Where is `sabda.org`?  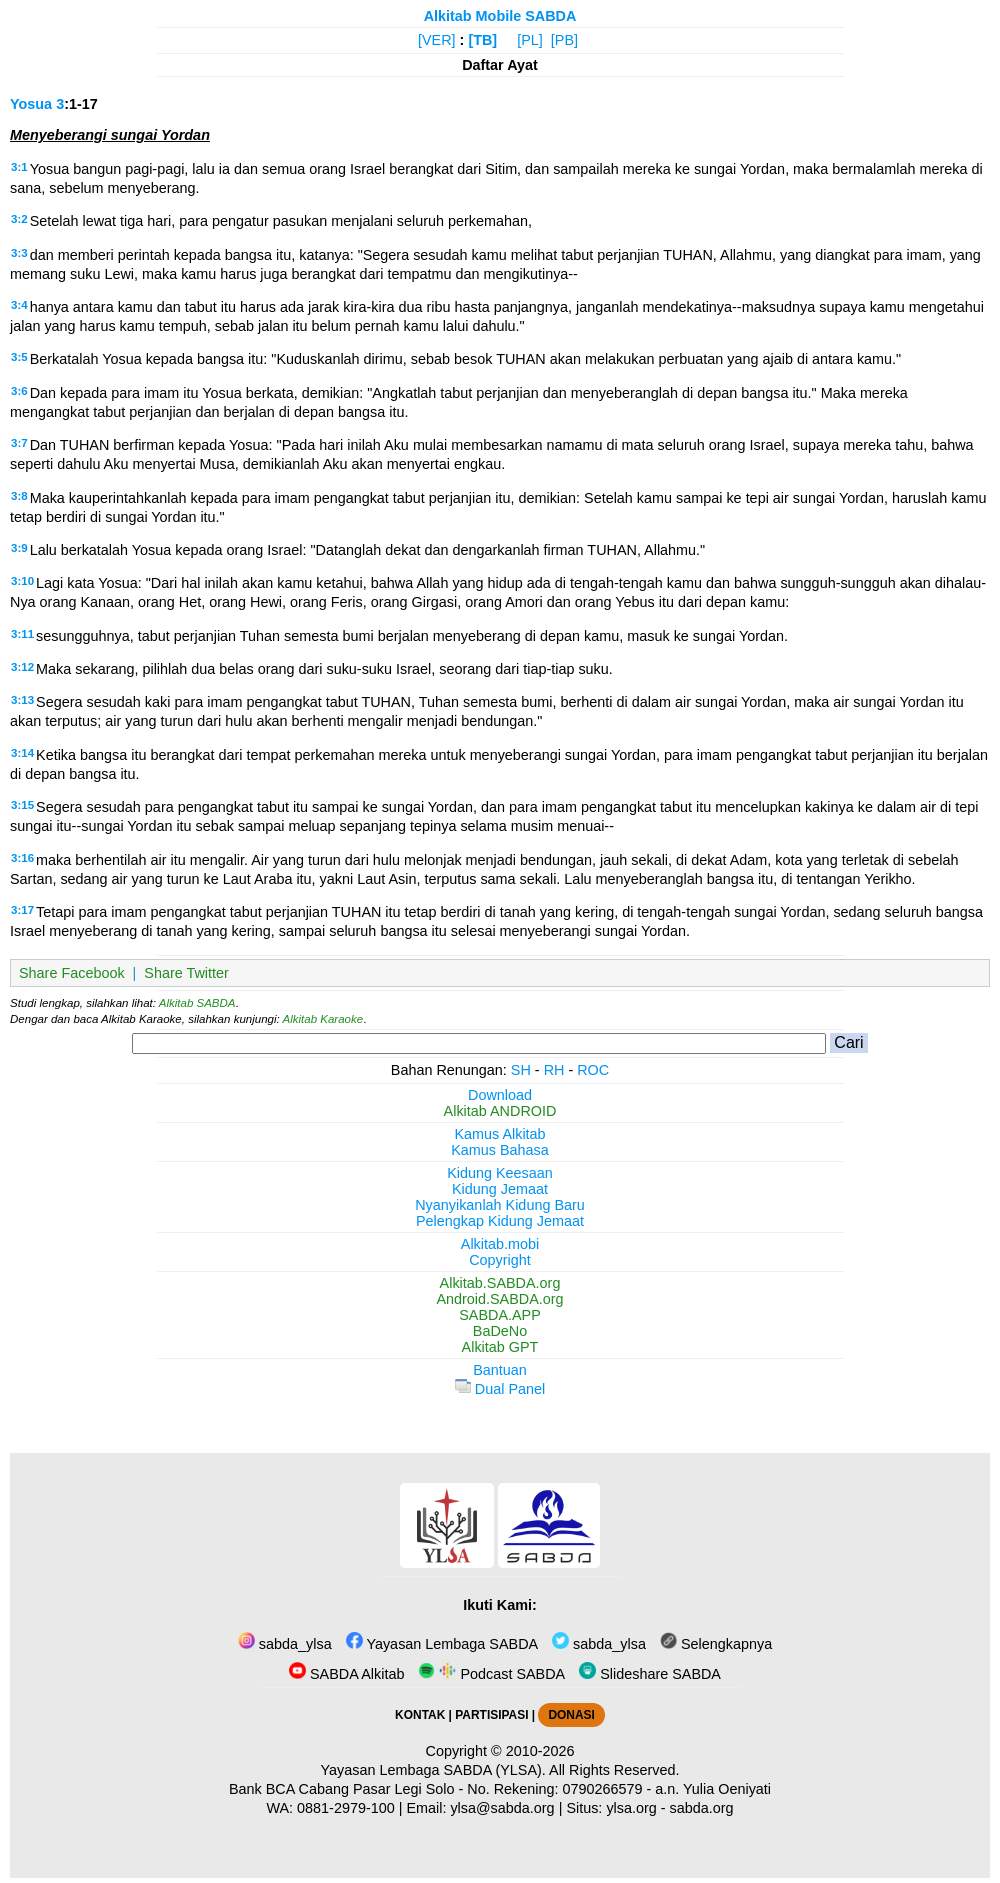
sabda.org is located at coordinates (702, 1808).